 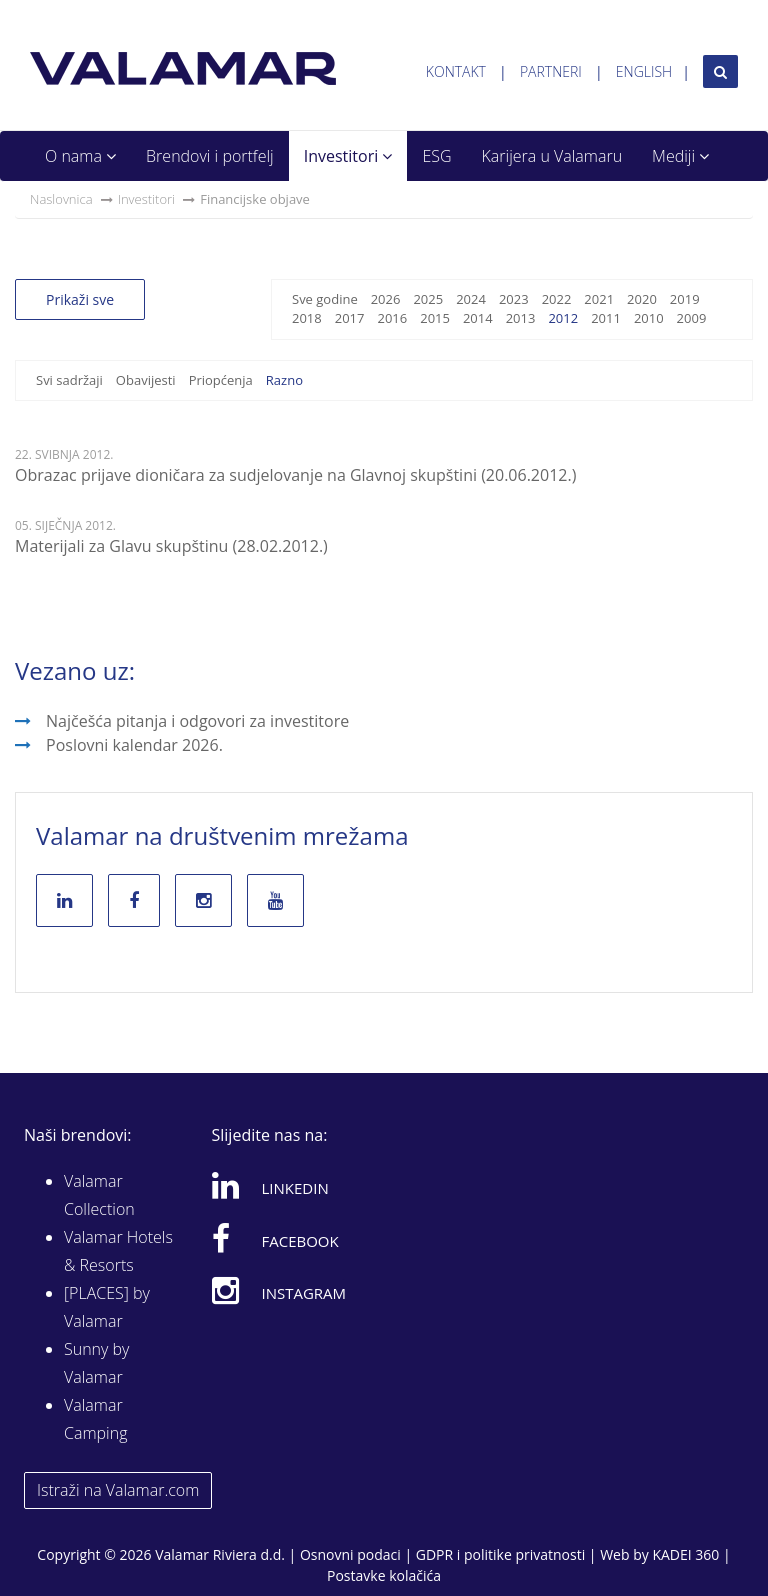 I want to click on Mediji, so click(x=680, y=156).